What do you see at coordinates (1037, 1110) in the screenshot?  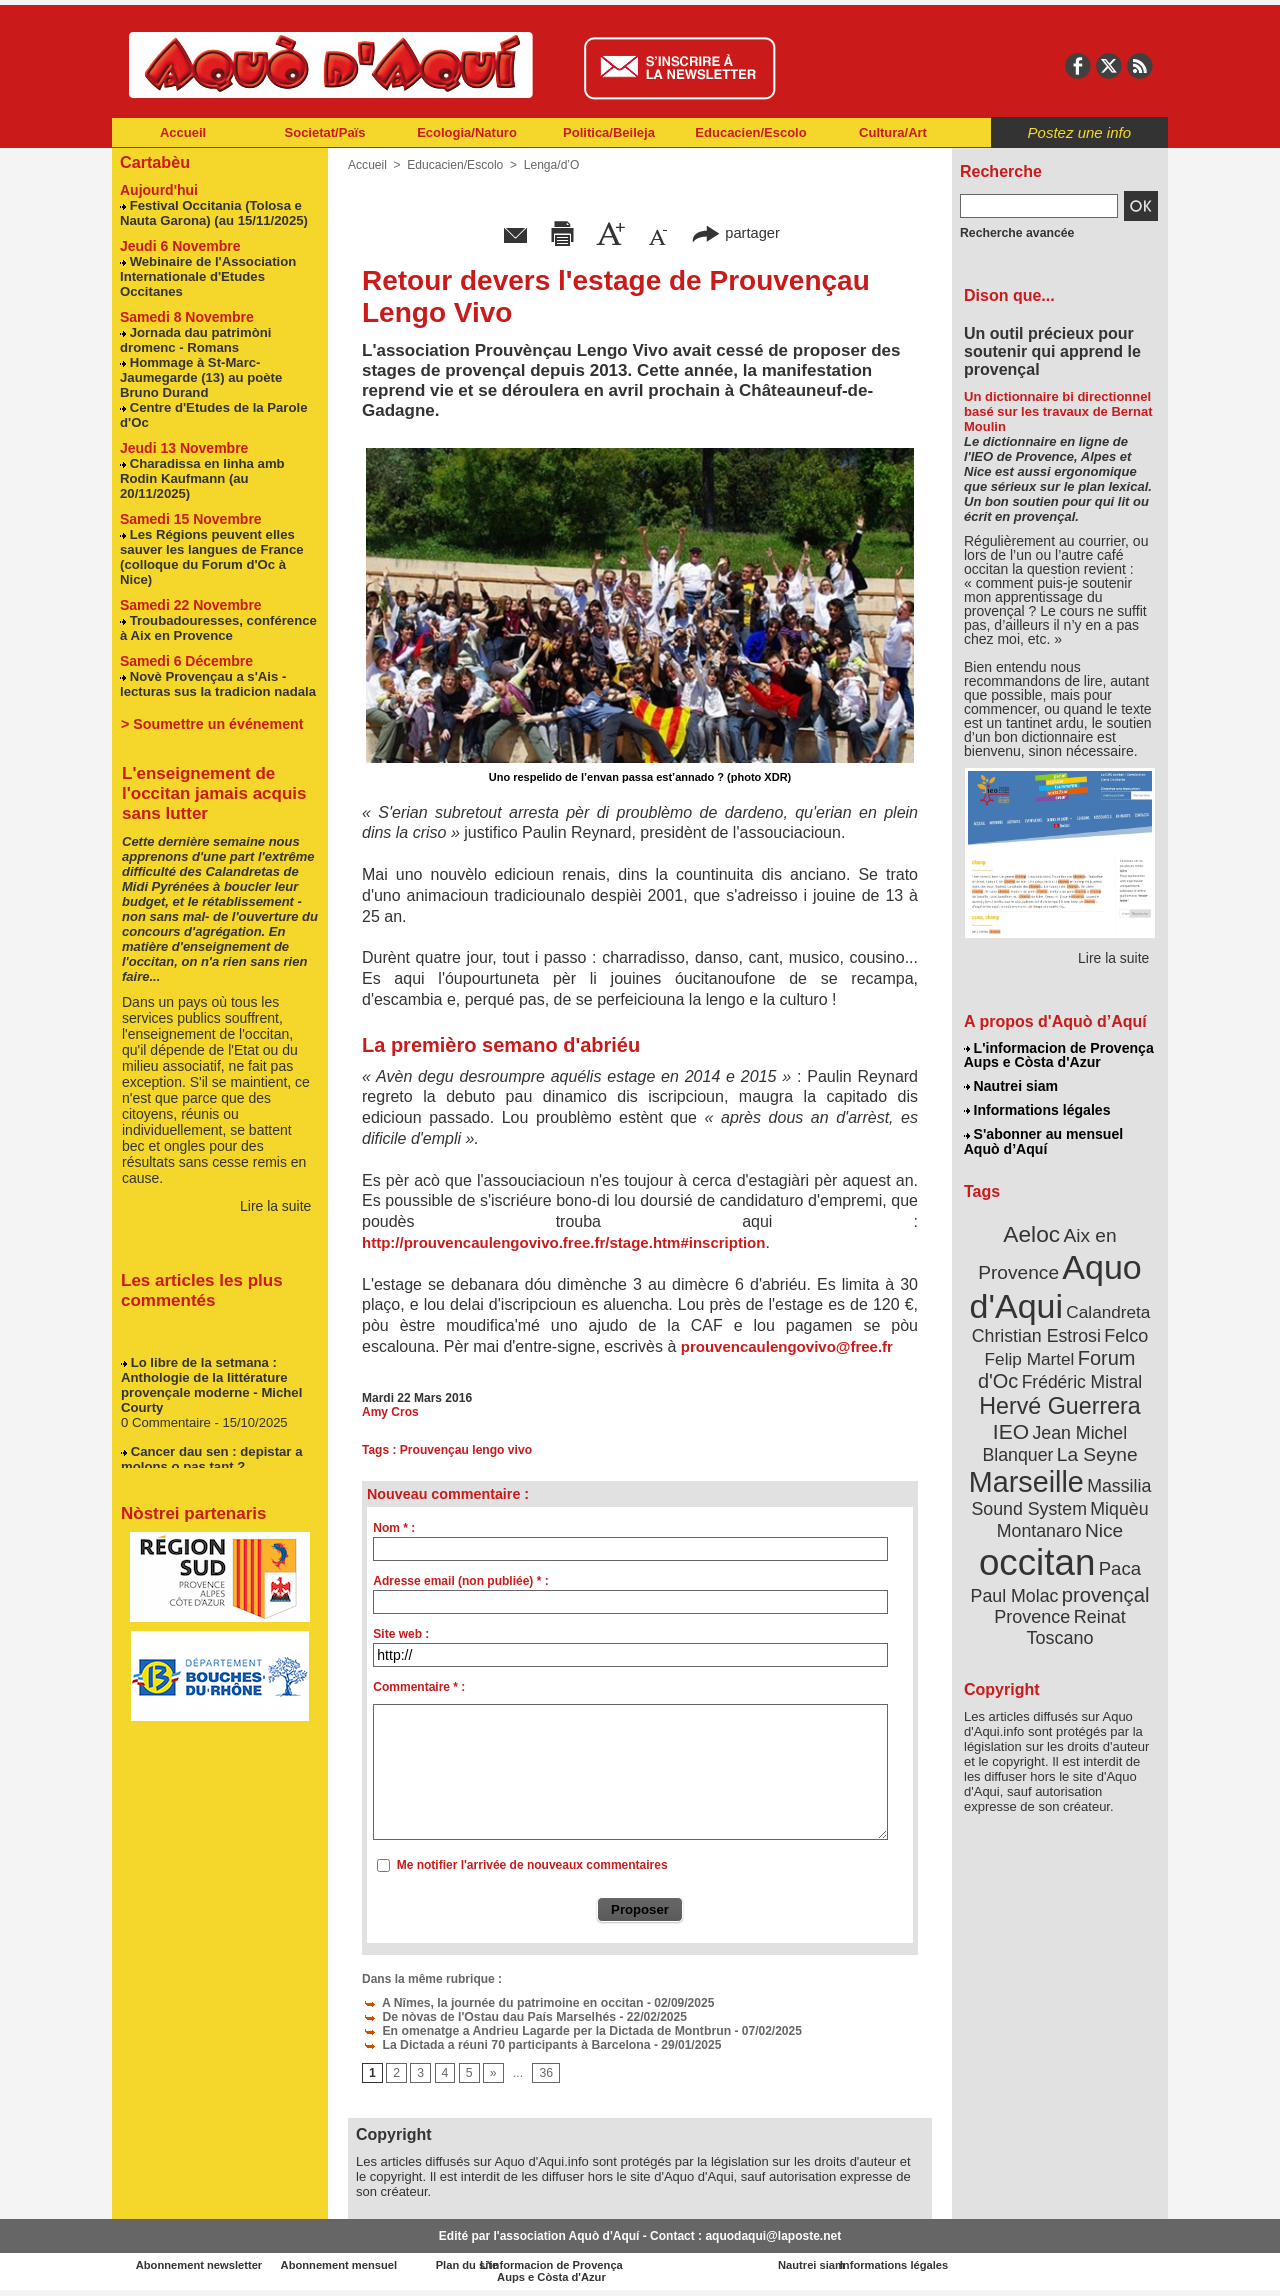 I see `Informations légales` at bounding box center [1037, 1110].